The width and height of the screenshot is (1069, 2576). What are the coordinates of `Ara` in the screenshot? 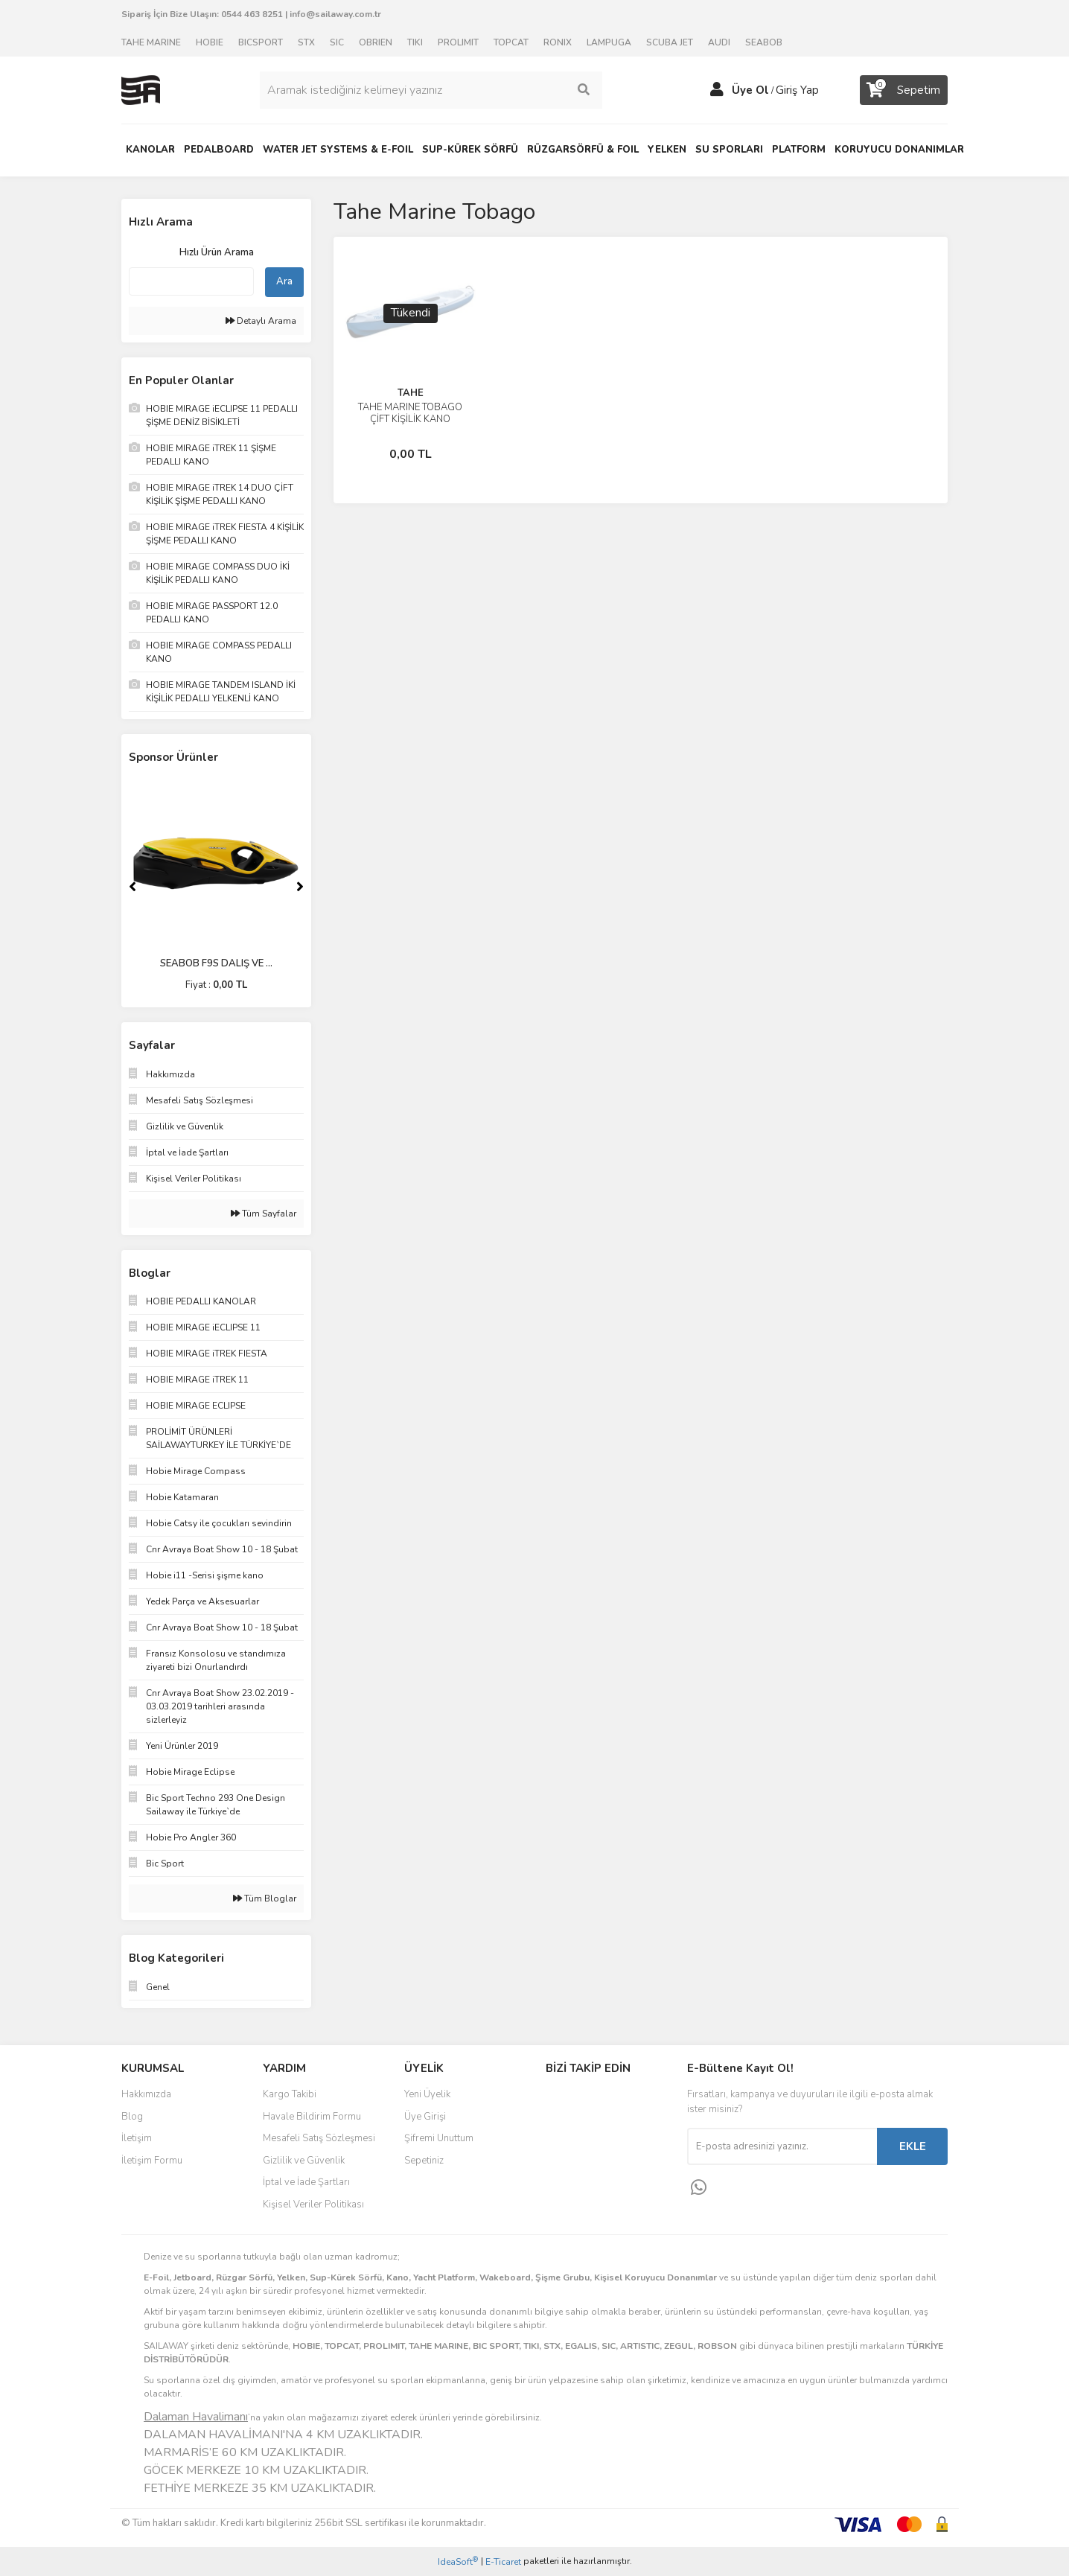 It's located at (284, 281).